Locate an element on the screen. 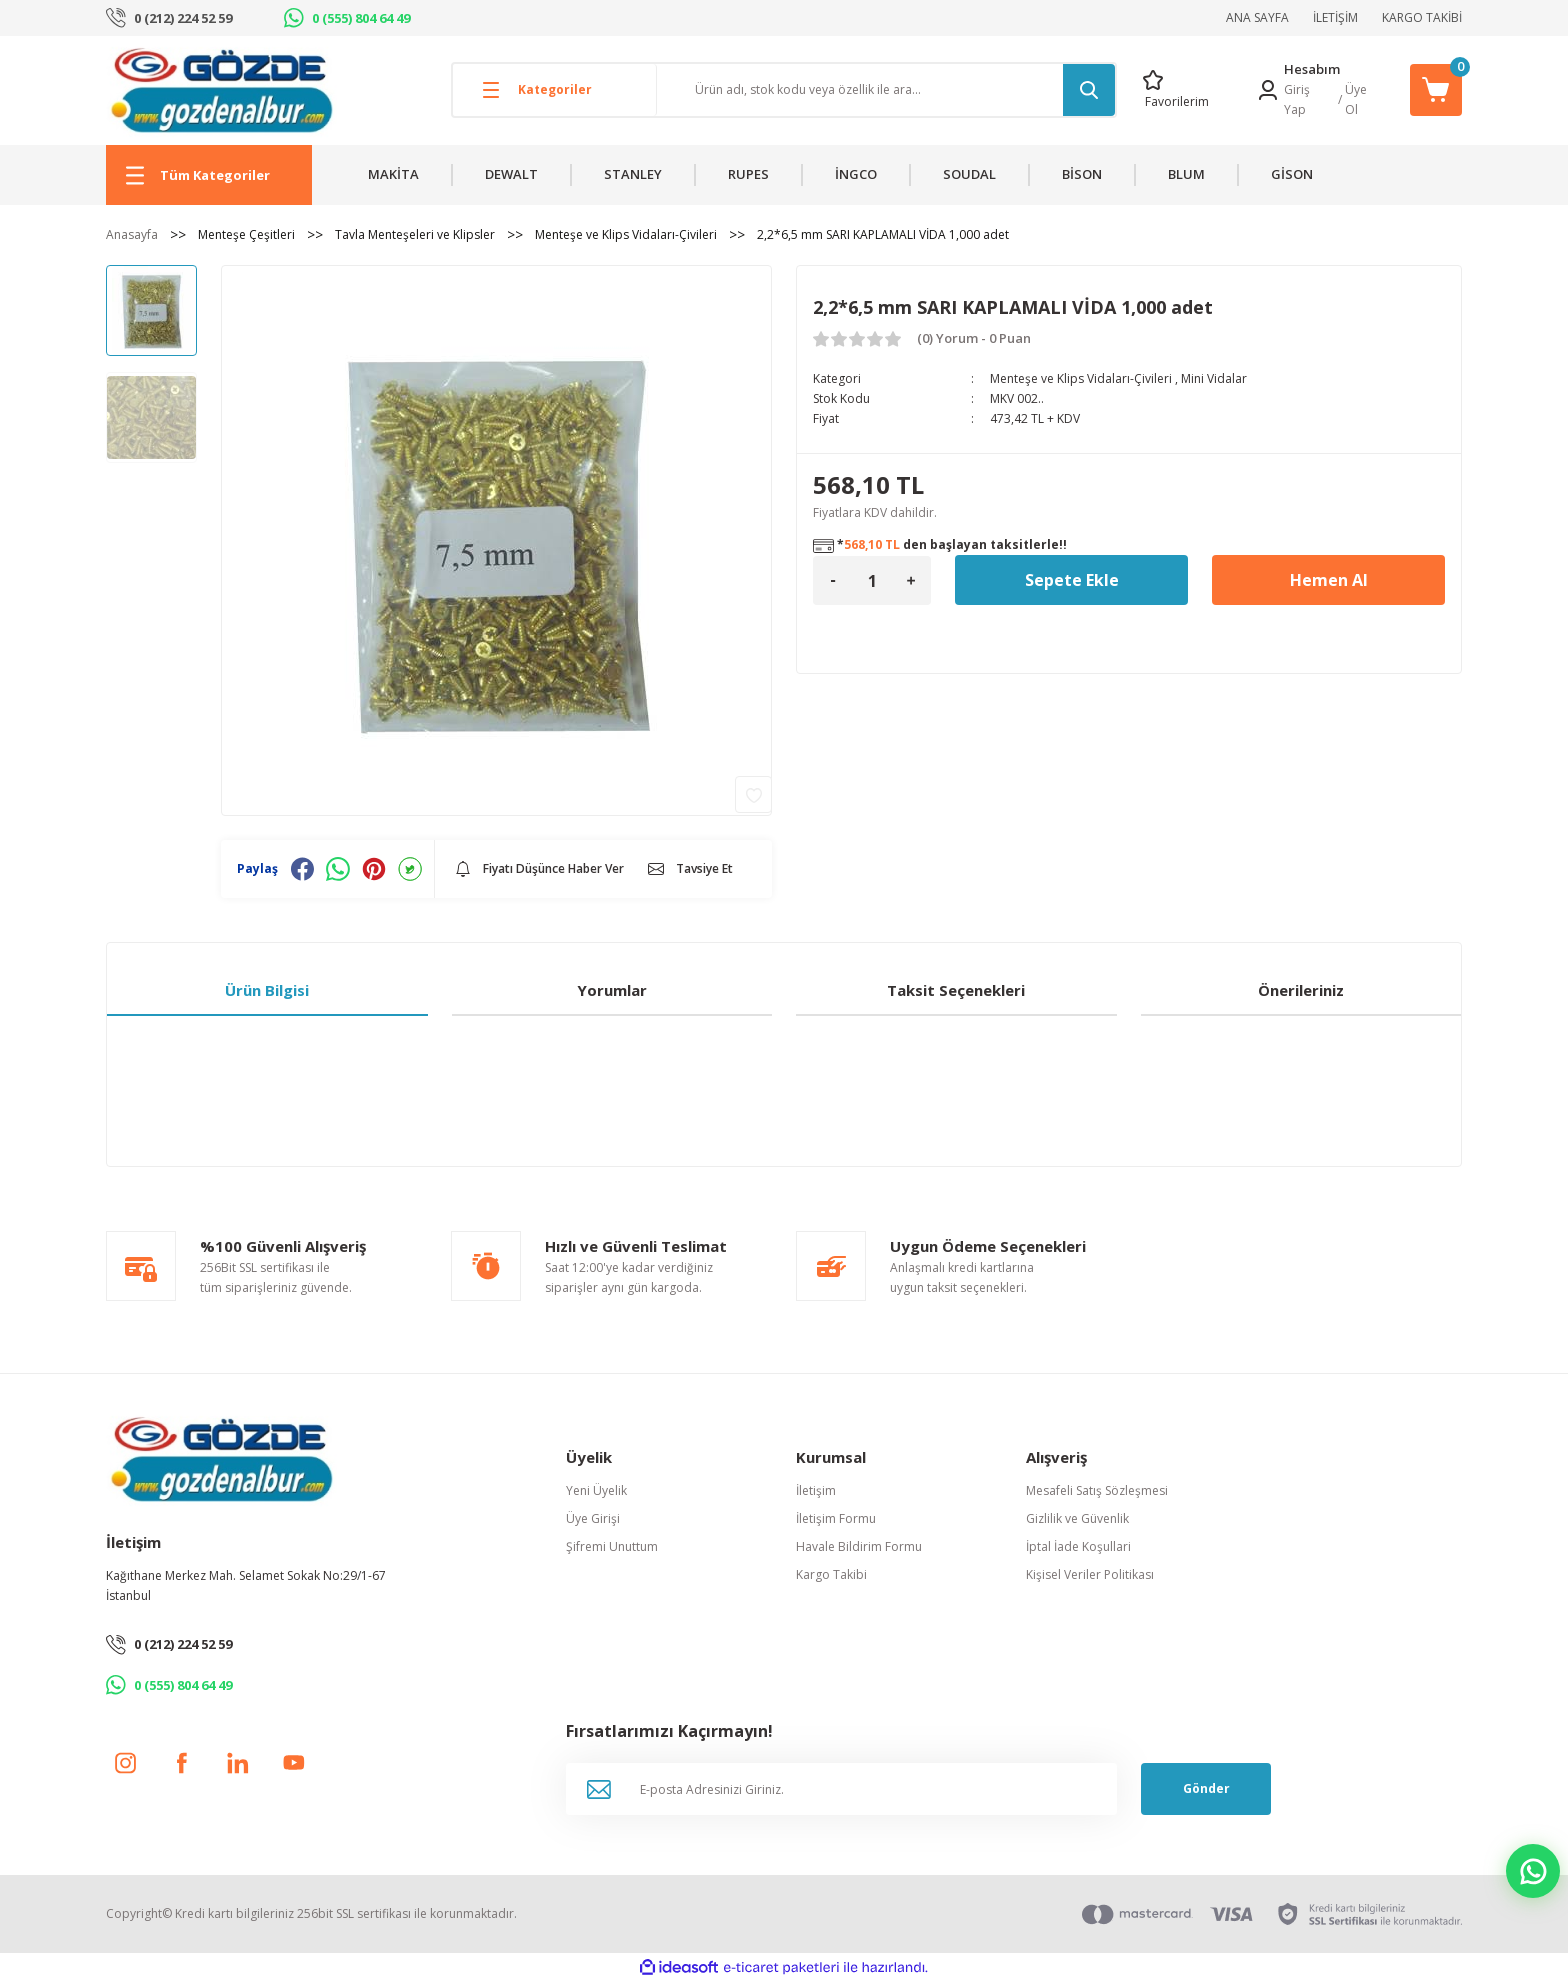  ANA SAYFA is located at coordinates (1257, 17).